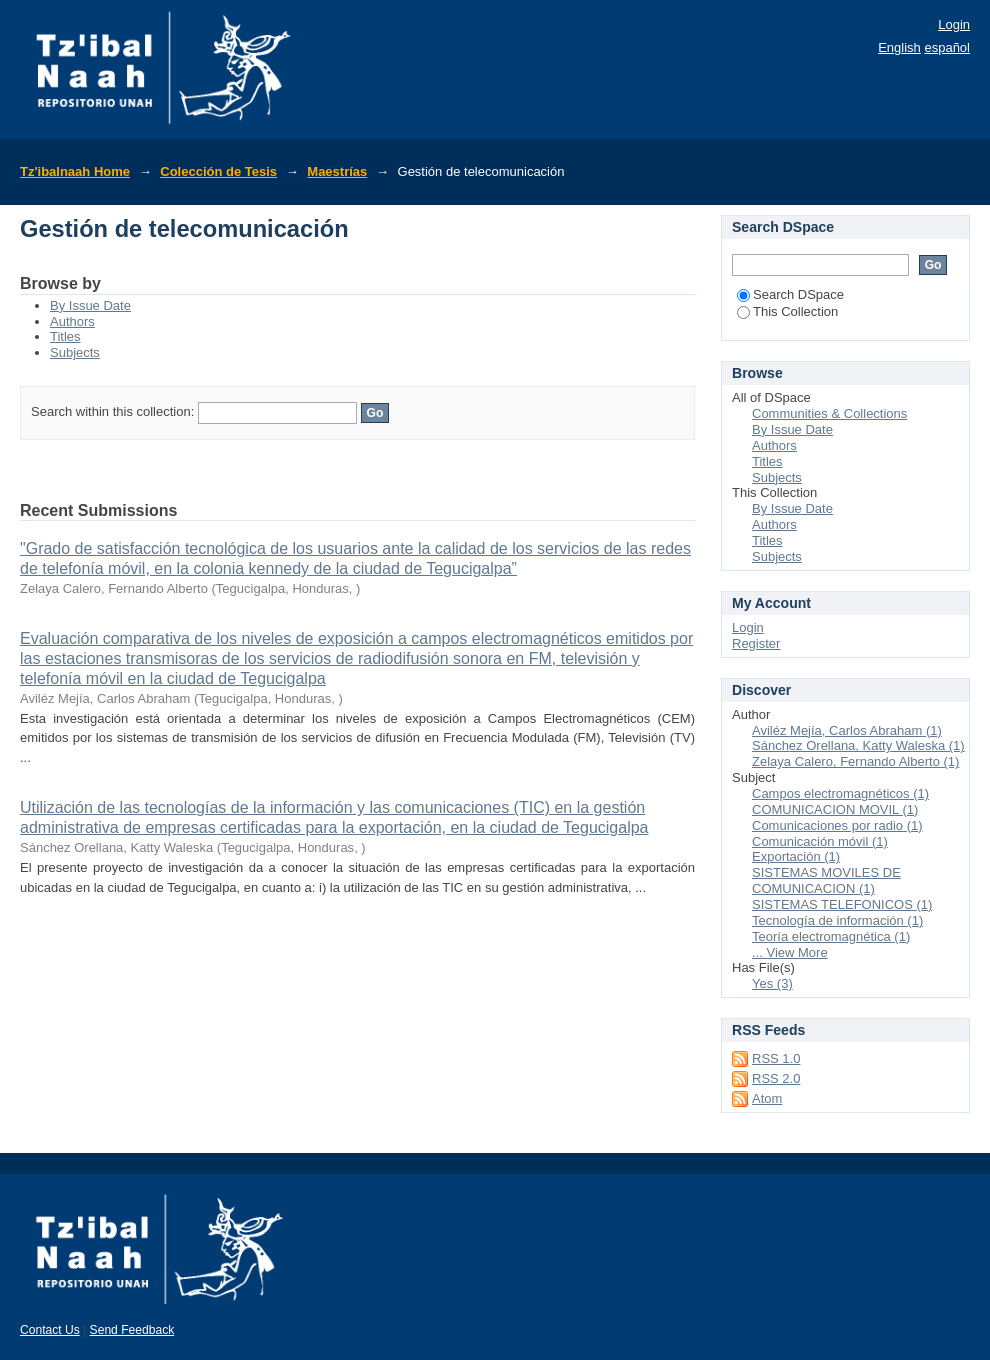  What do you see at coordinates (787, 311) in the screenshot?
I see `This Collection` at bounding box center [787, 311].